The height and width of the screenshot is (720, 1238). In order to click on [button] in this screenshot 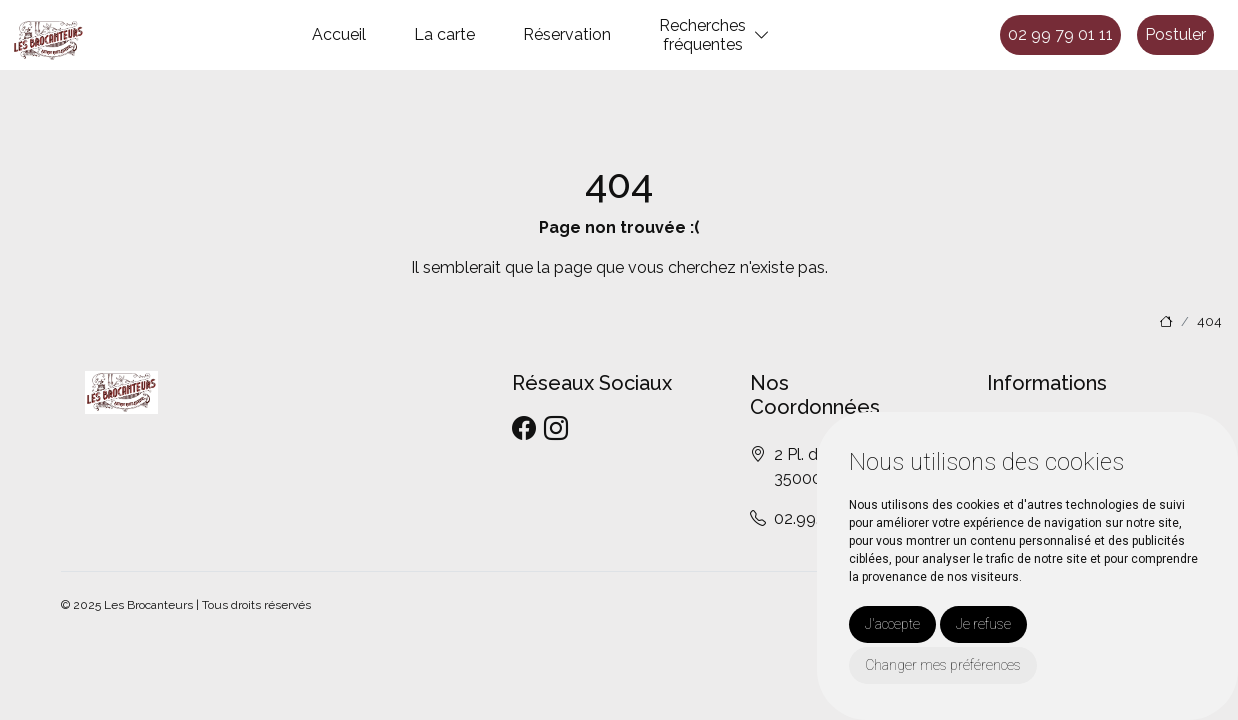, I will do `click(762, 35)`.